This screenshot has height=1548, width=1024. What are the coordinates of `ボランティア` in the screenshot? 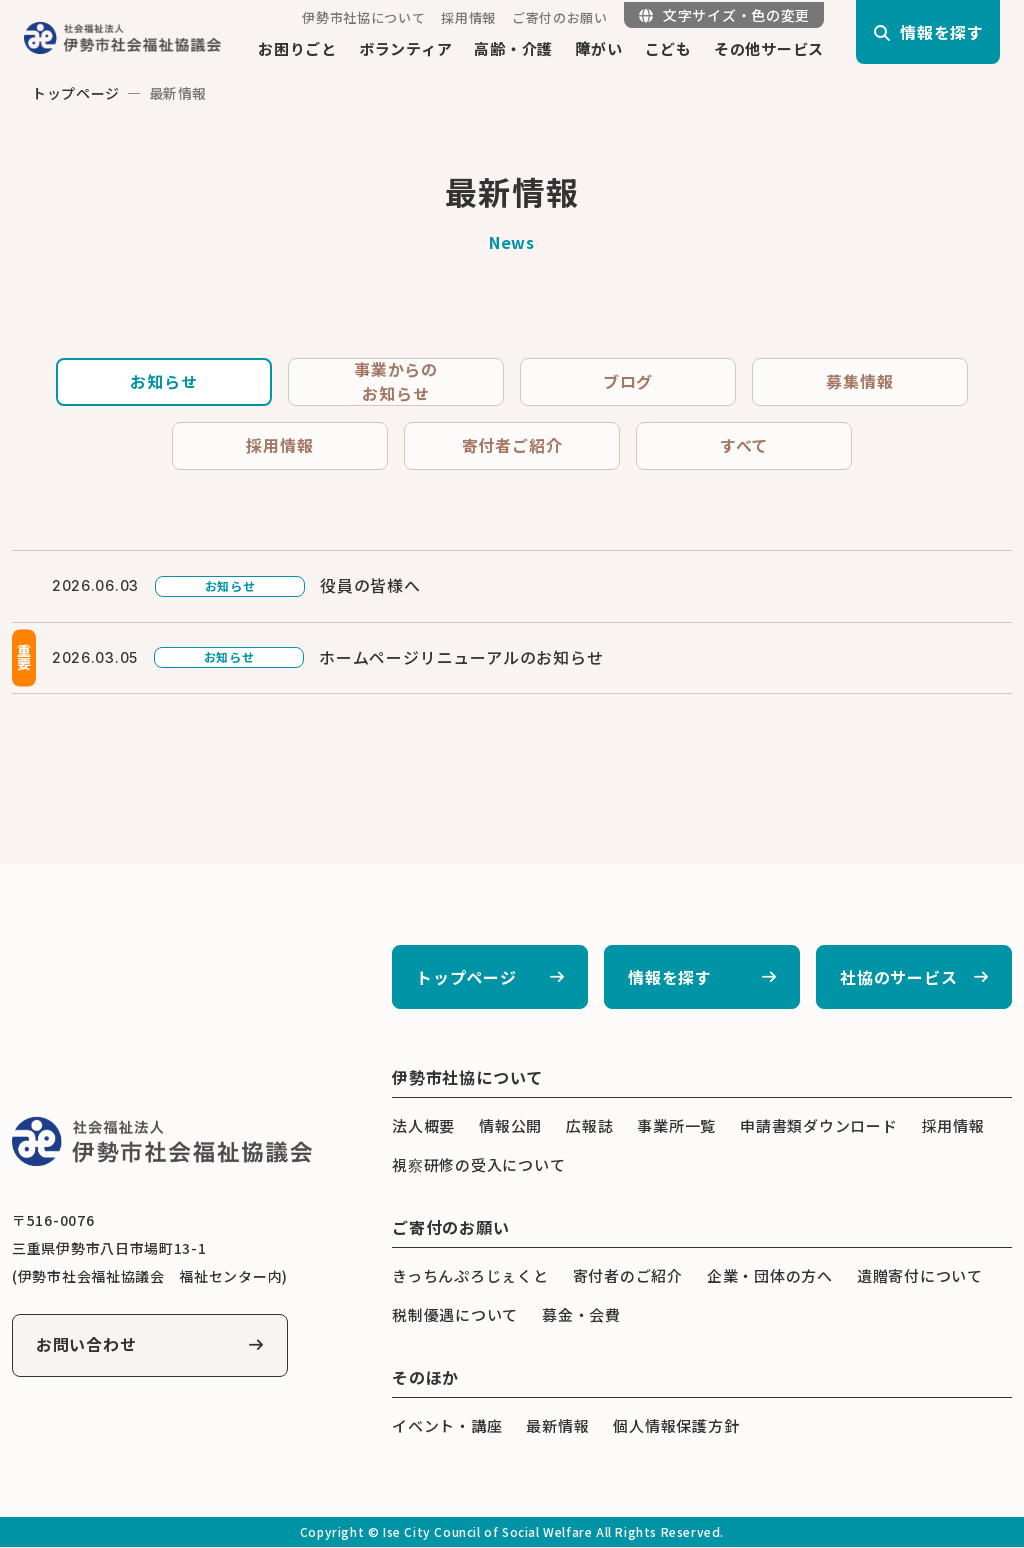 It's located at (406, 48).